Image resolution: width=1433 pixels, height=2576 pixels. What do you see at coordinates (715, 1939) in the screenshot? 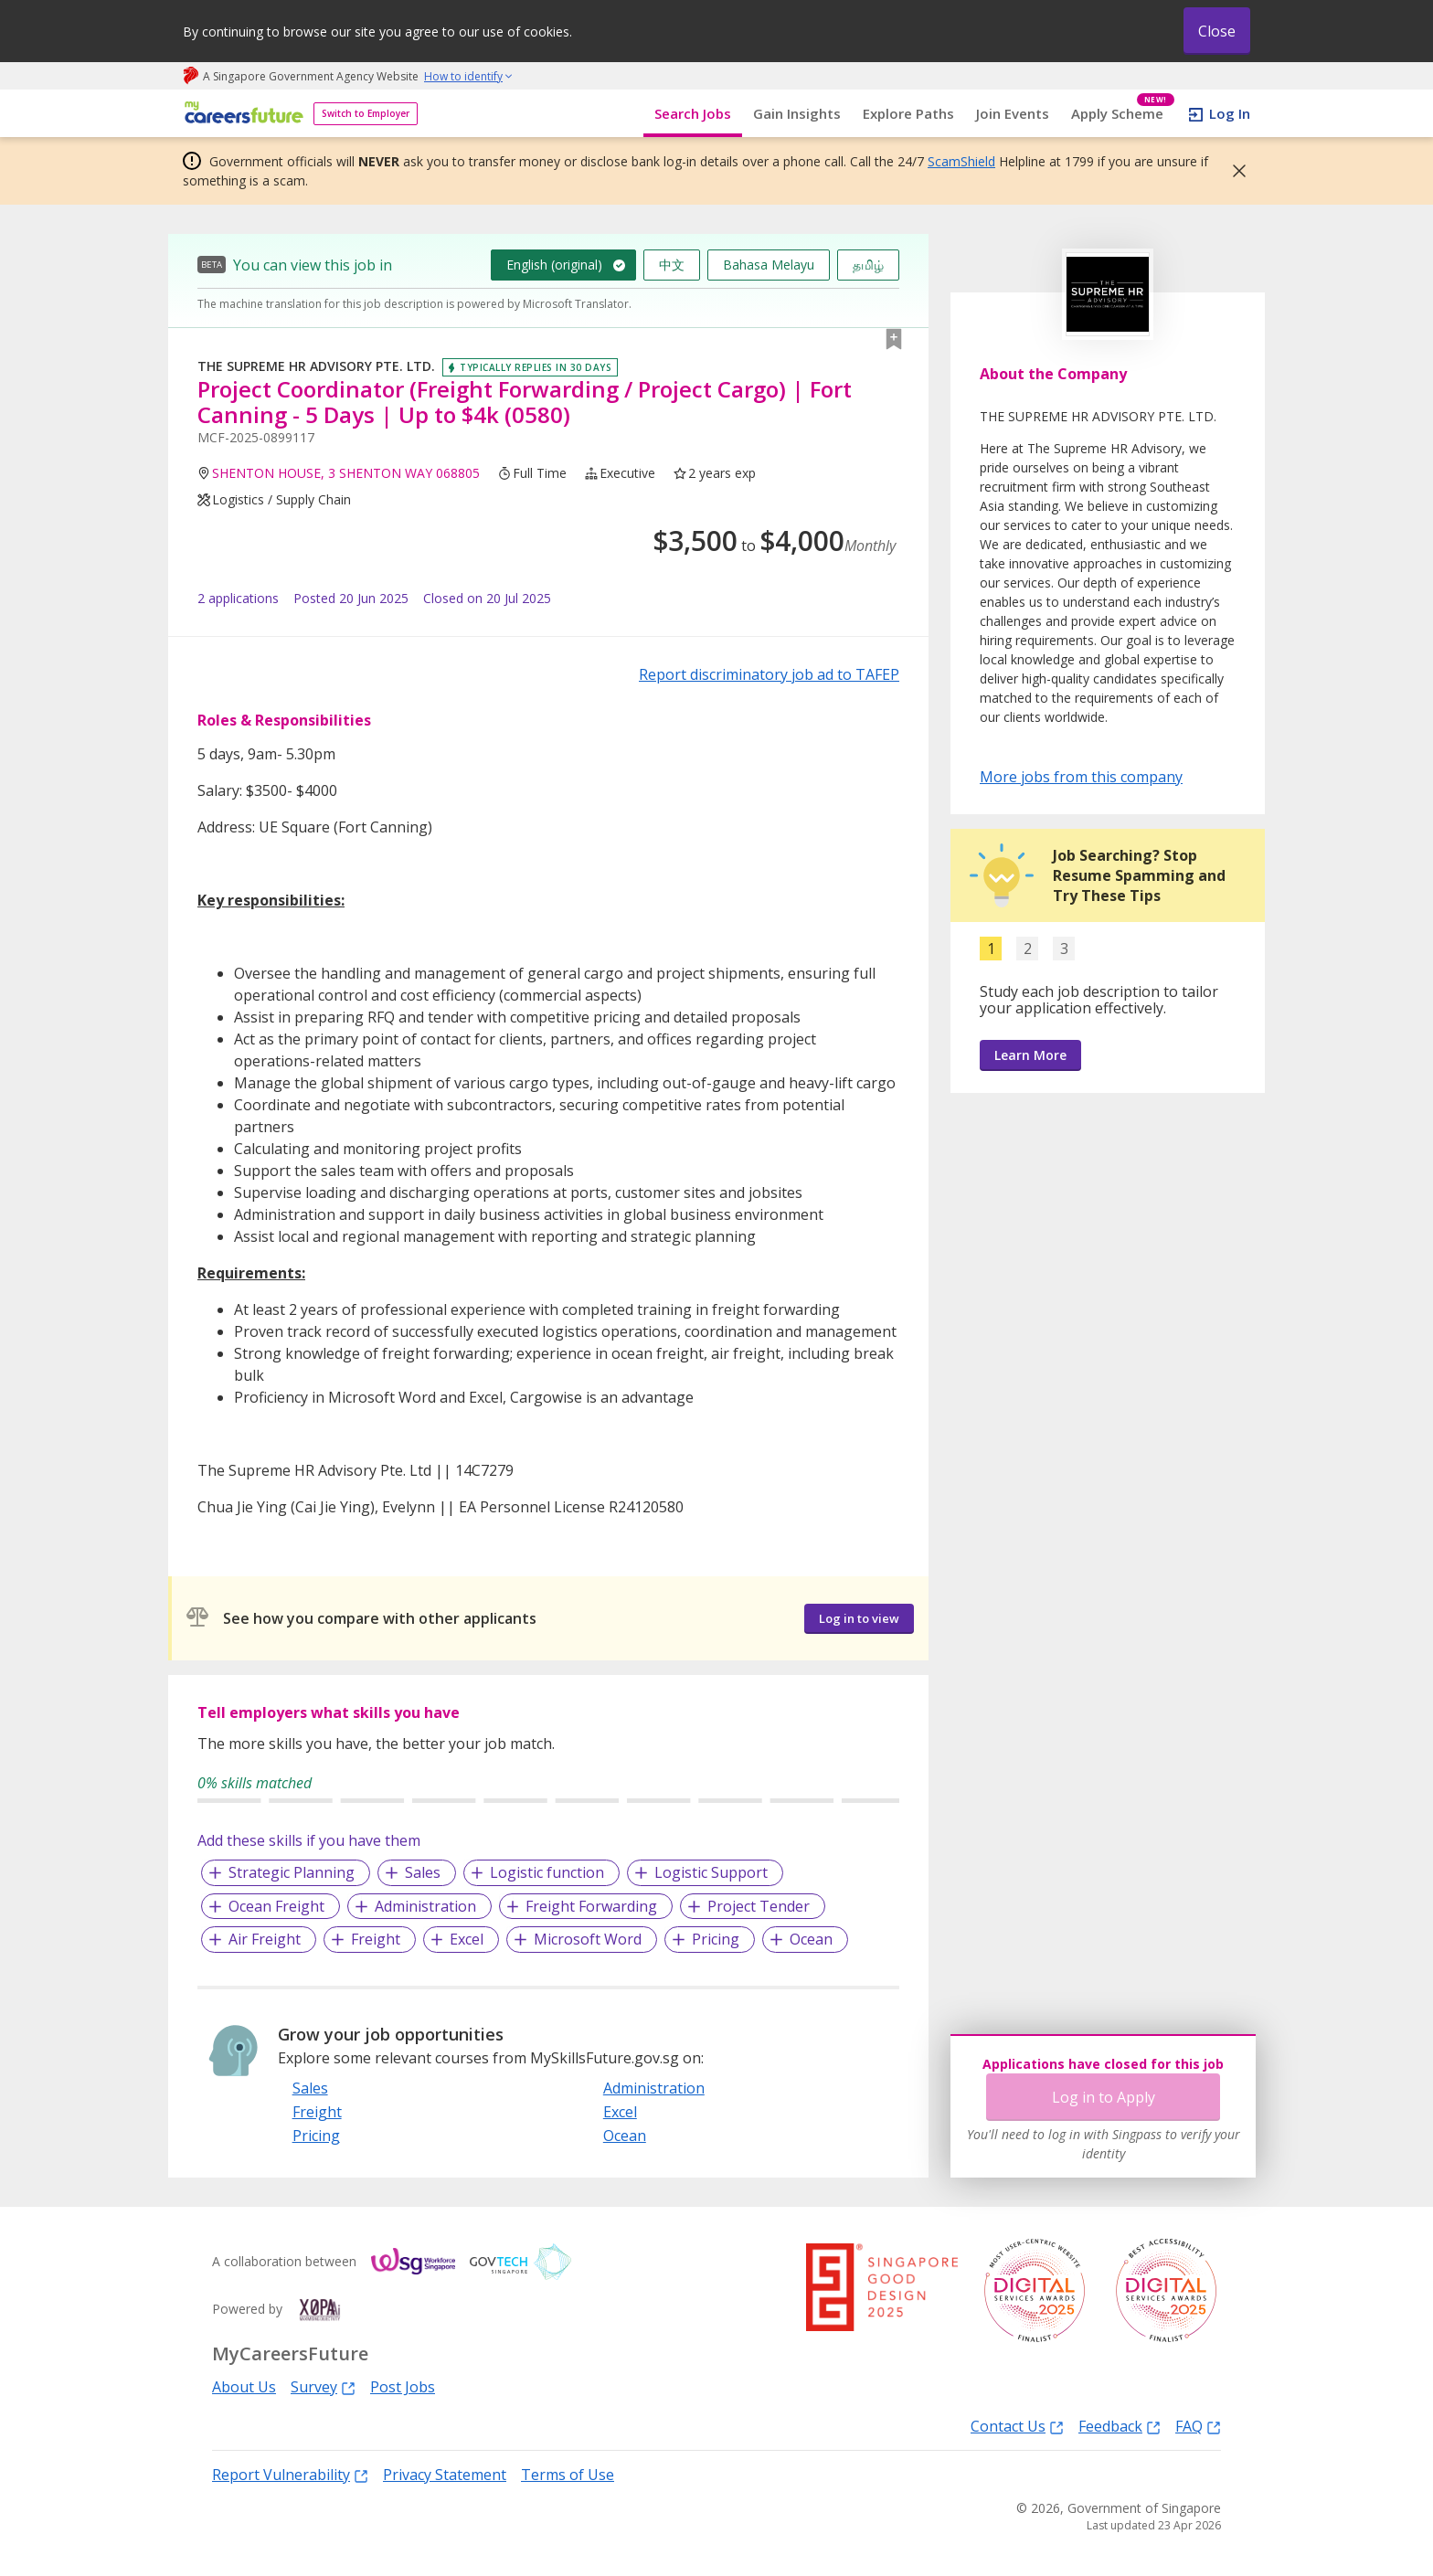
I see `Pricing` at bounding box center [715, 1939].